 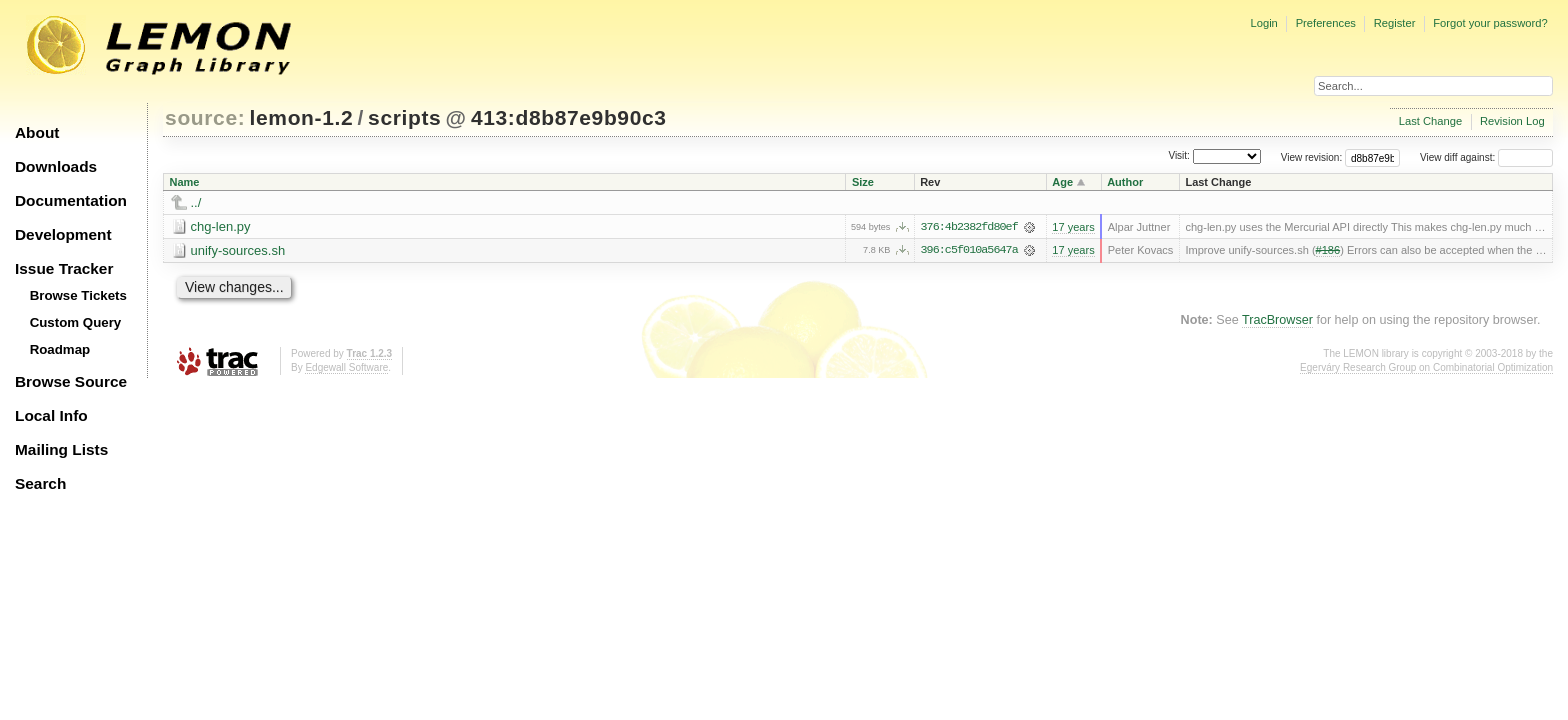 What do you see at coordinates (78, 295) in the screenshot?
I see `Browse Tickets` at bounding box center [78, 295].